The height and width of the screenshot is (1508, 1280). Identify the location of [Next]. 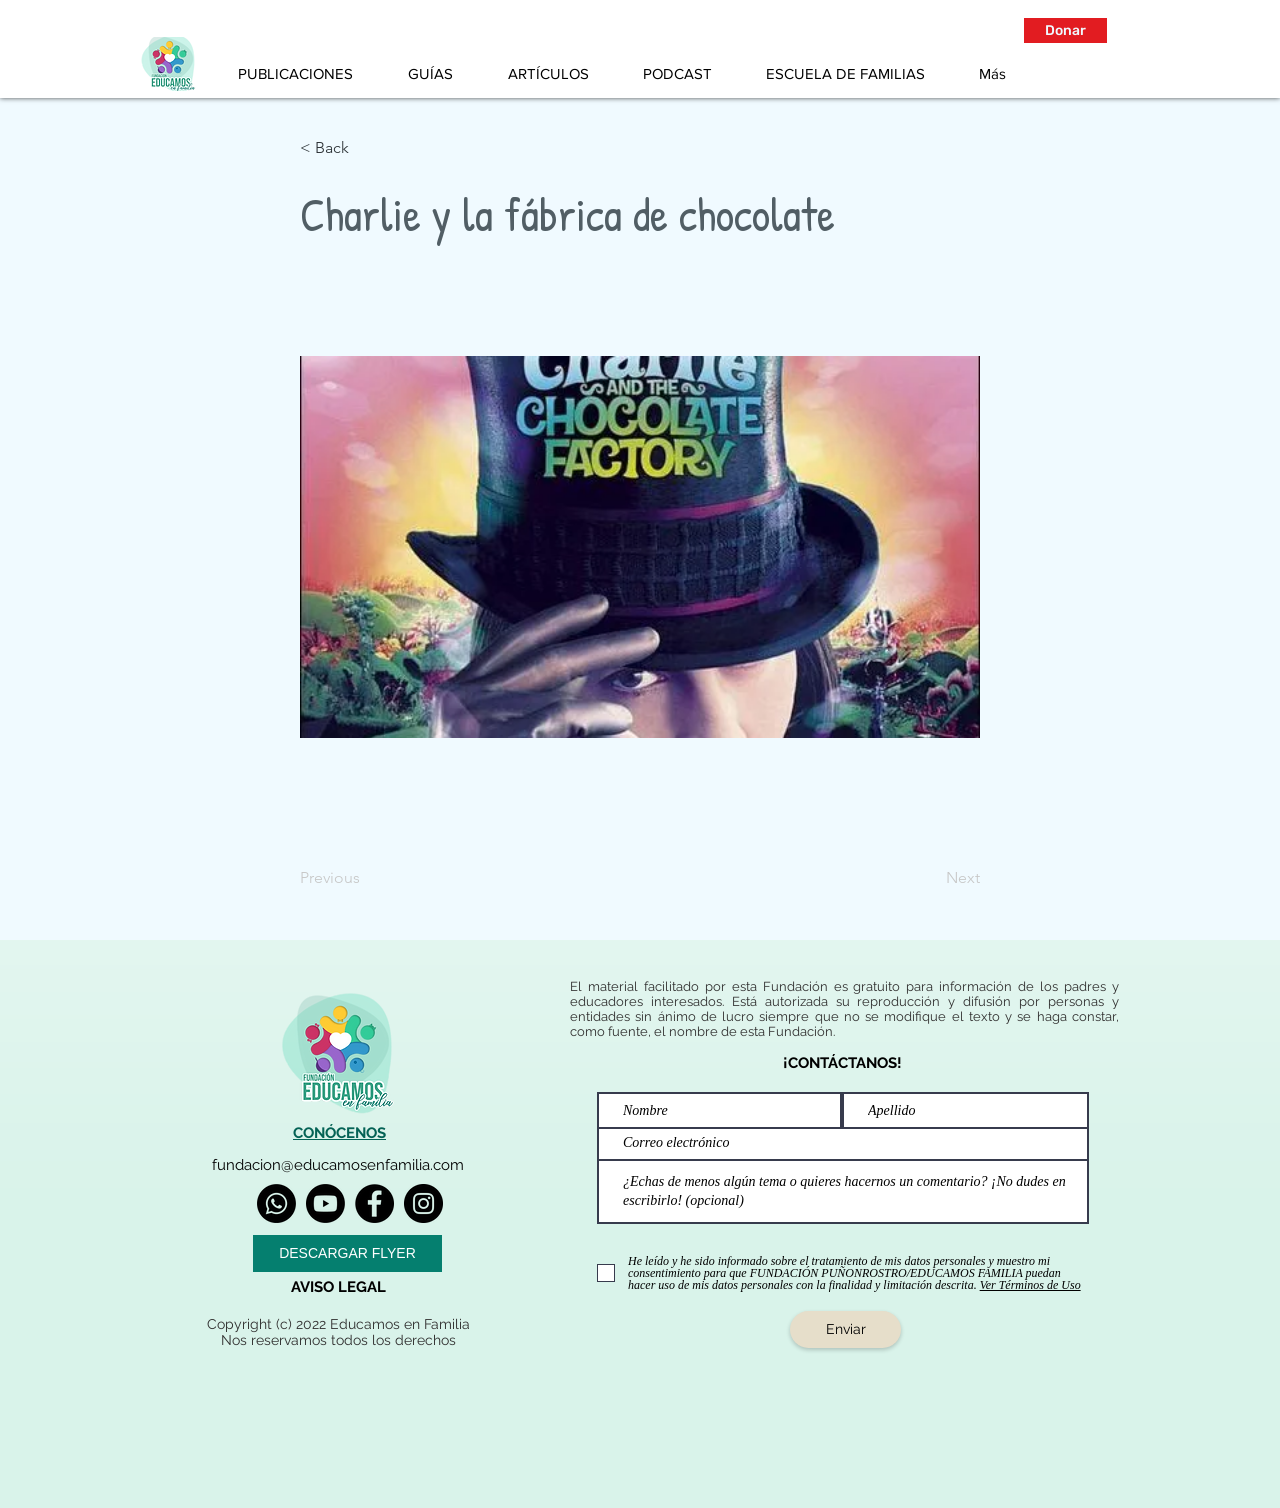
(930, 878).